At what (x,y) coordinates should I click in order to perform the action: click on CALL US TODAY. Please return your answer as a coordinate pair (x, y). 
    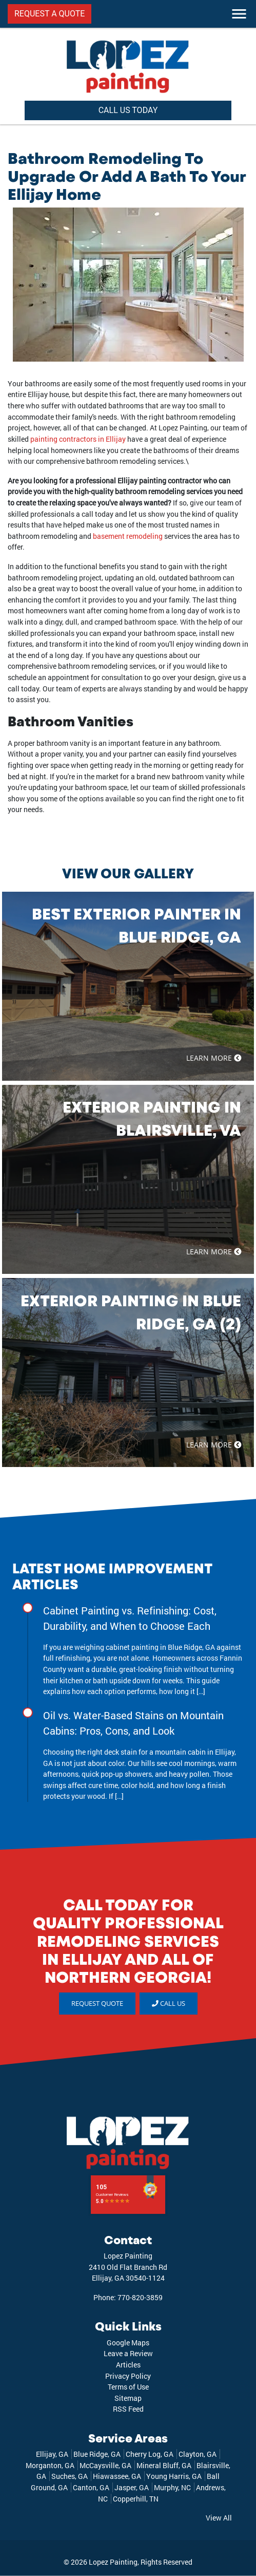
    Looking at the image, I should click on (128, 110).